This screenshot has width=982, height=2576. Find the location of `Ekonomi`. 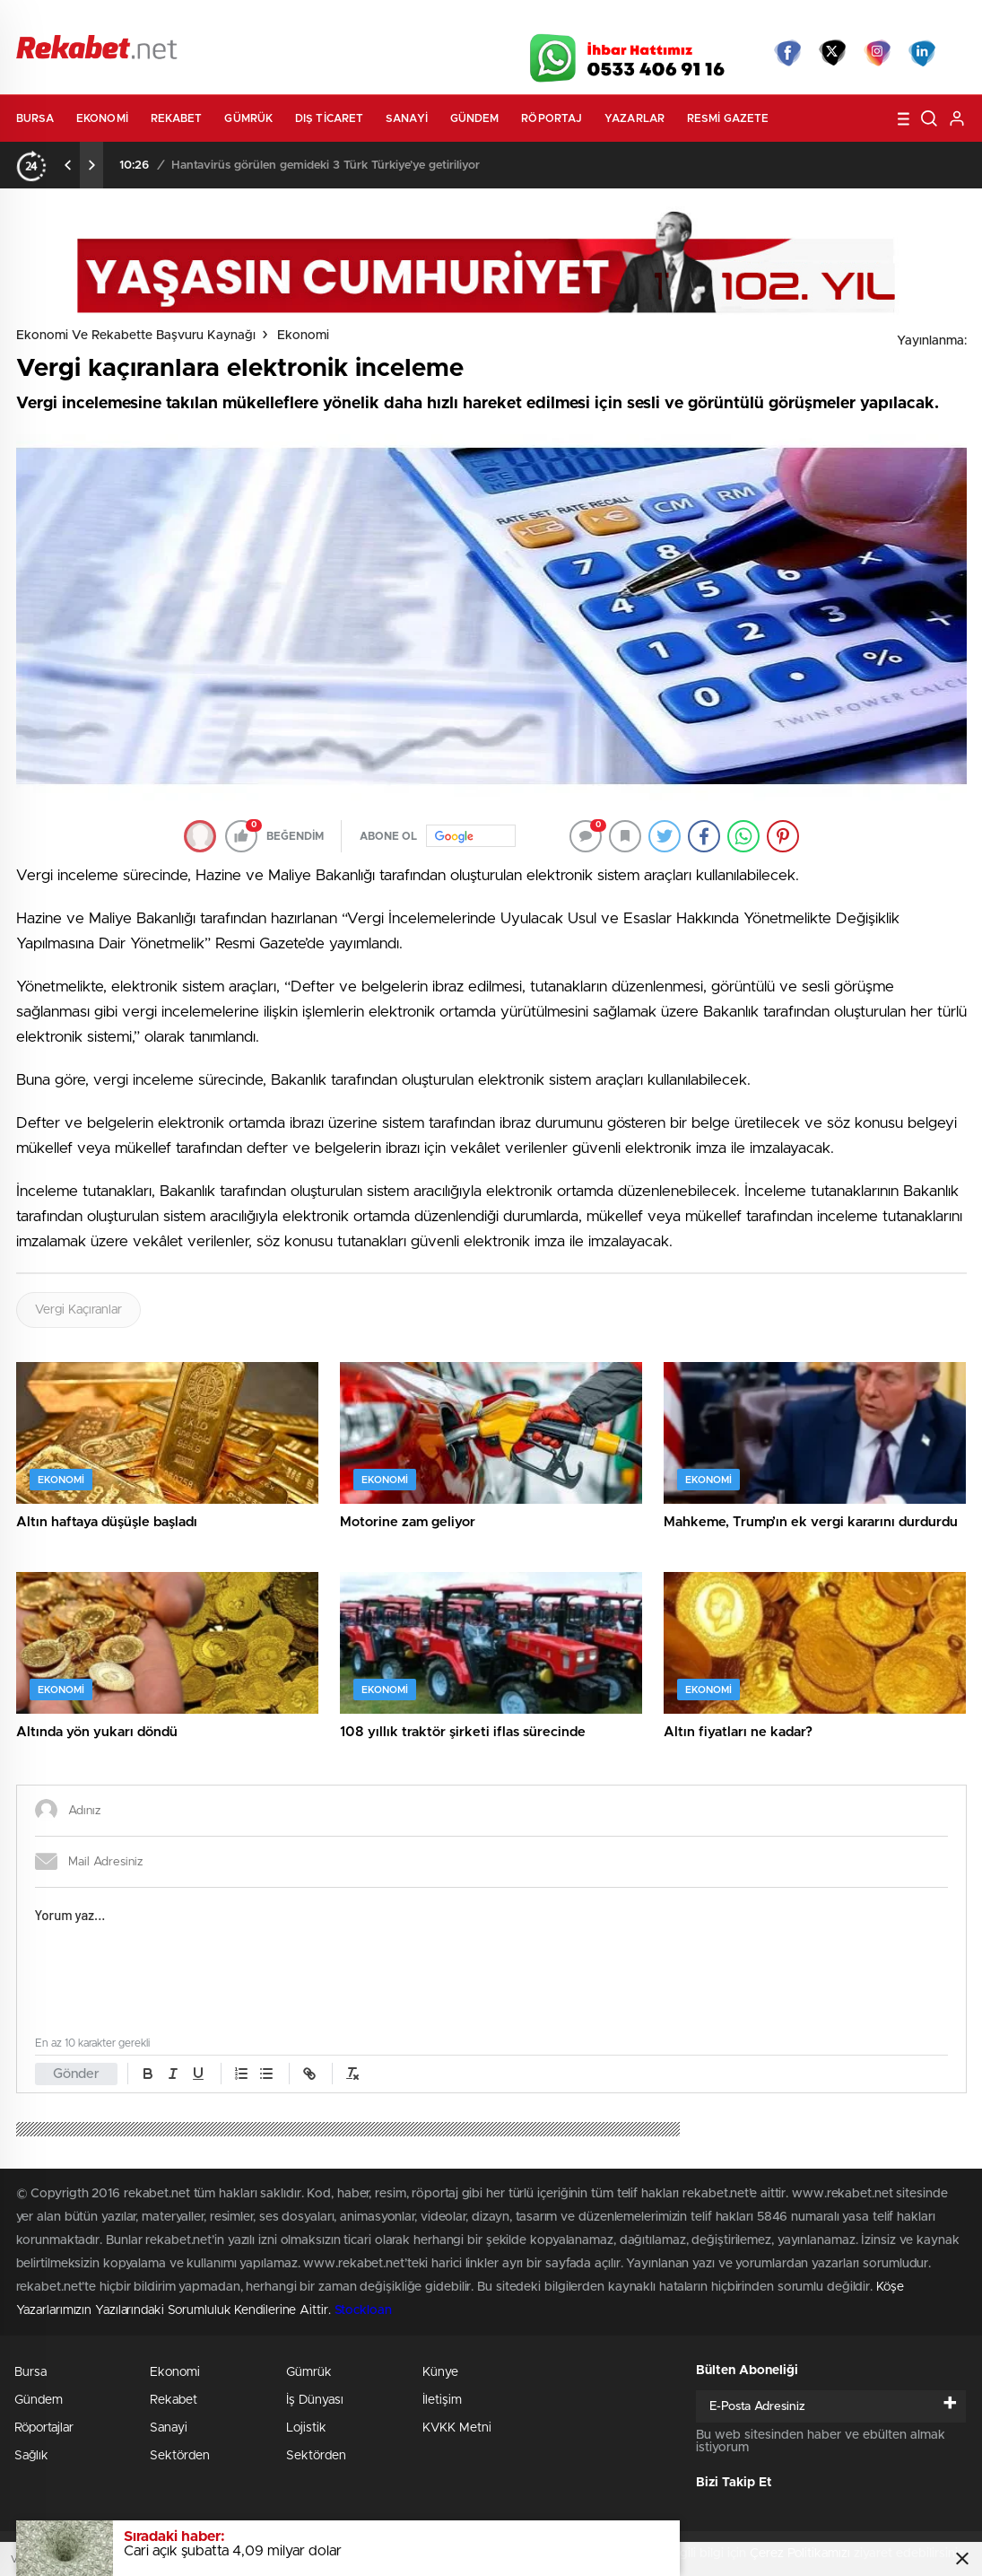

Ekonomi is located at coordinates (102, 118).